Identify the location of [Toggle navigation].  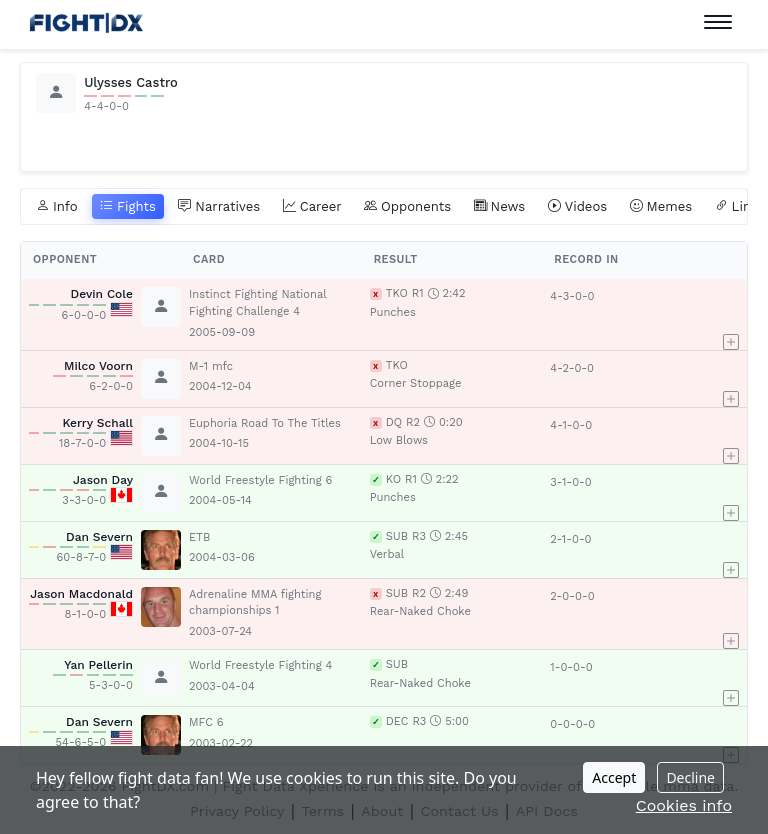
(718, 22).